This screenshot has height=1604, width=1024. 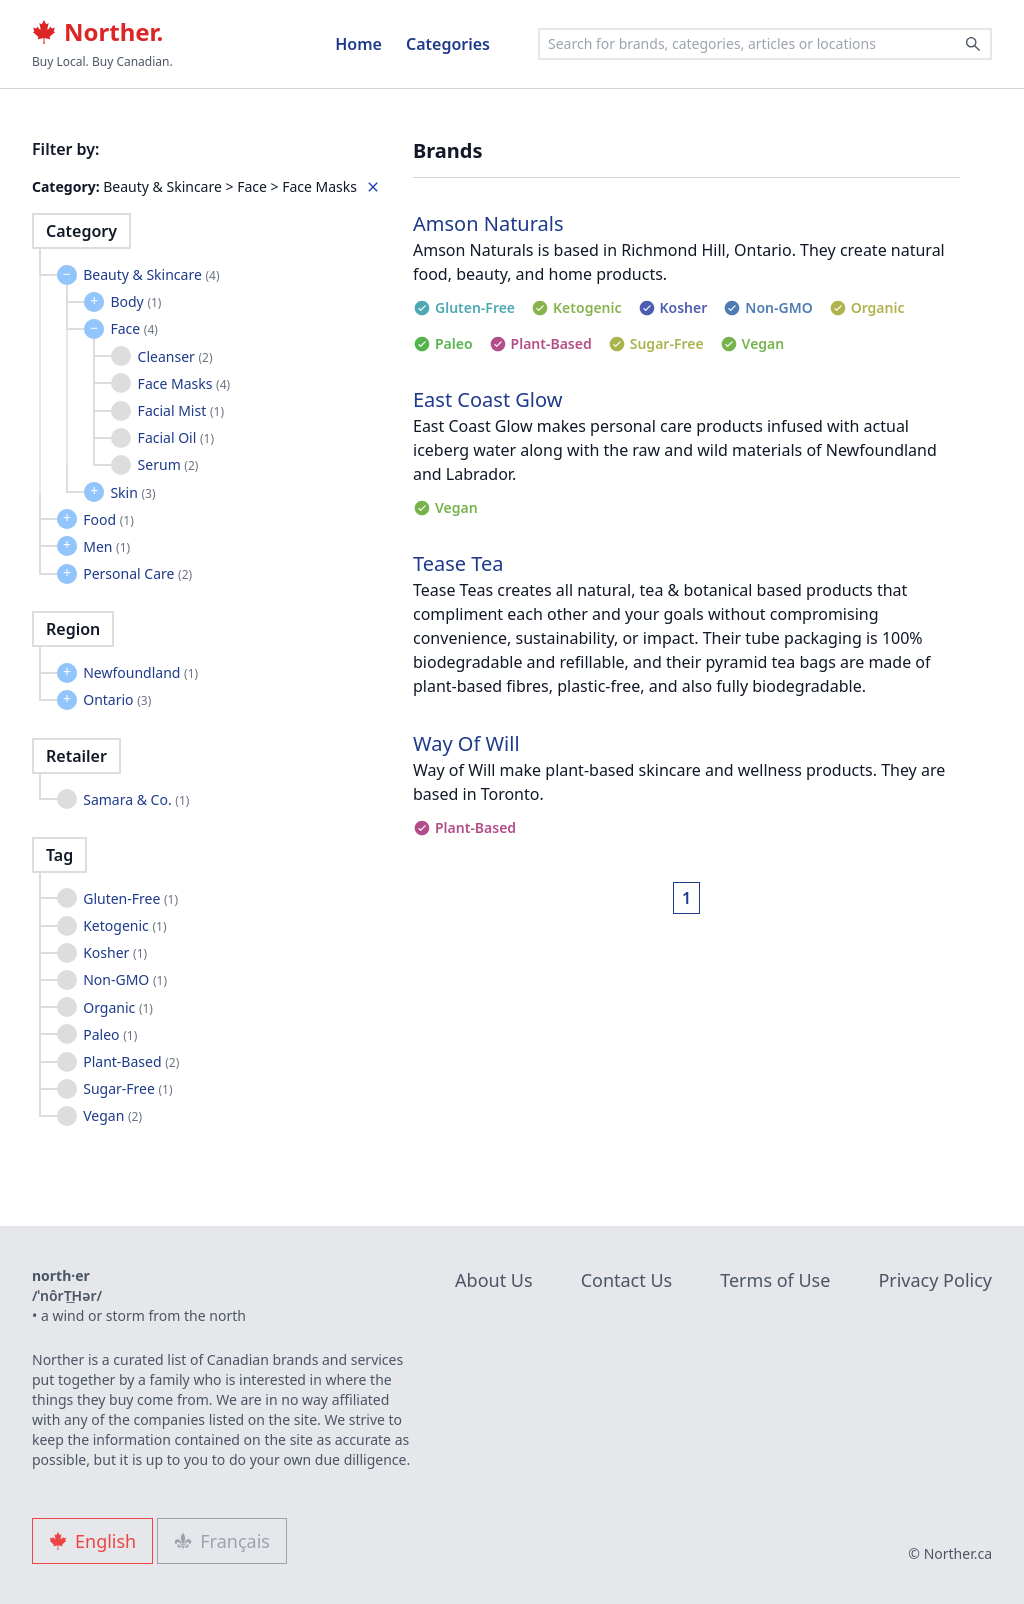 What do you see at coordinates (110, 1034) in the screenshot?
I see `Paleo` at bounding box center [110, 1034].